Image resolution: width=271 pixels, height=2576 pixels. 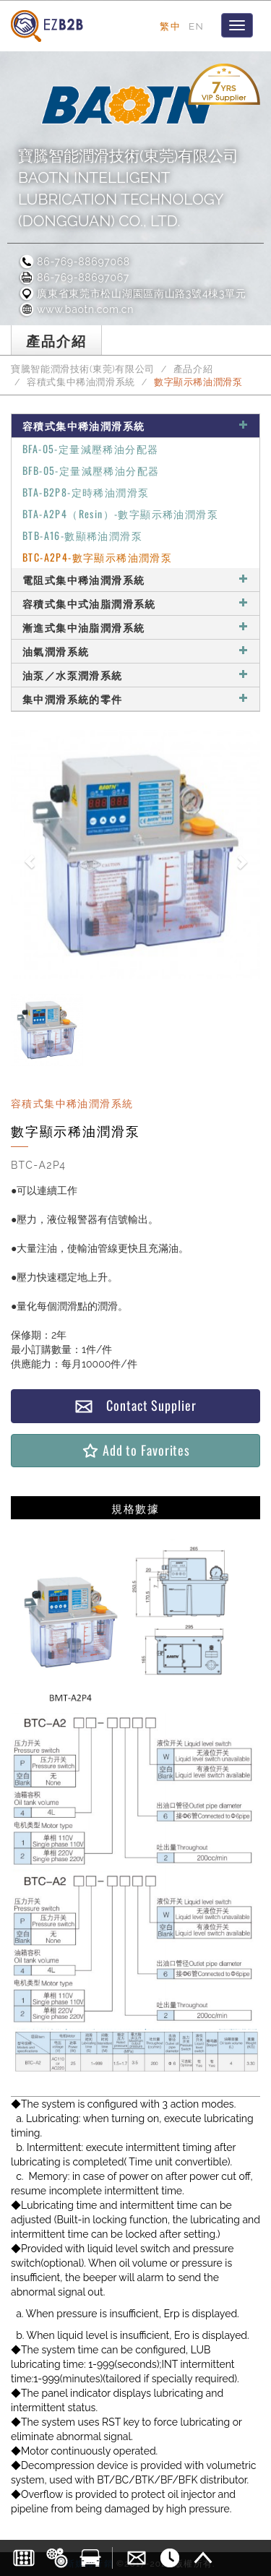 What do you see at coordinates (90, 470) in the screenshot?
I see `BFB-05-定量減壓稀油分配器` at bounding box center [90, 470].